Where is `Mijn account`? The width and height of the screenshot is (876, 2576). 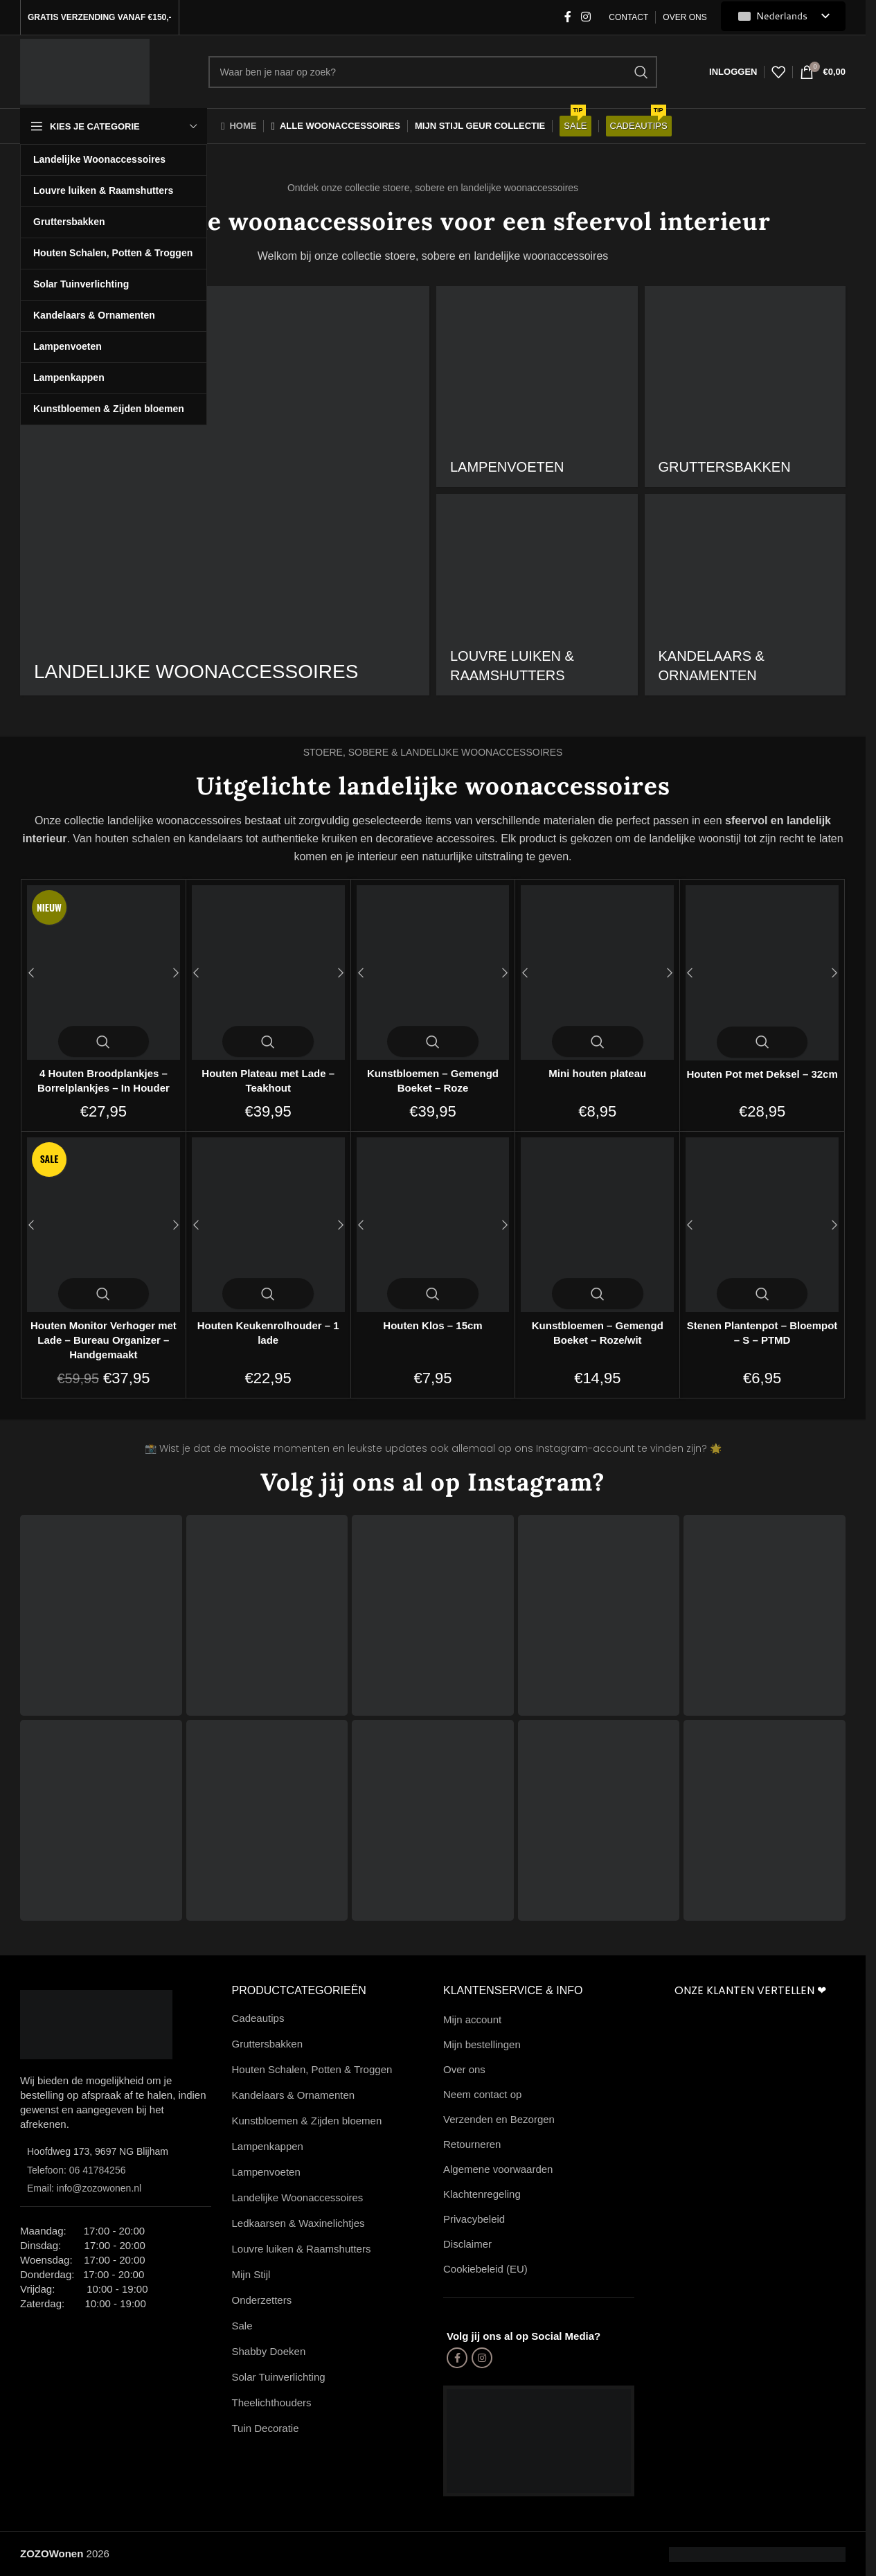 Mijn account is located at coordinates (472, 2019).